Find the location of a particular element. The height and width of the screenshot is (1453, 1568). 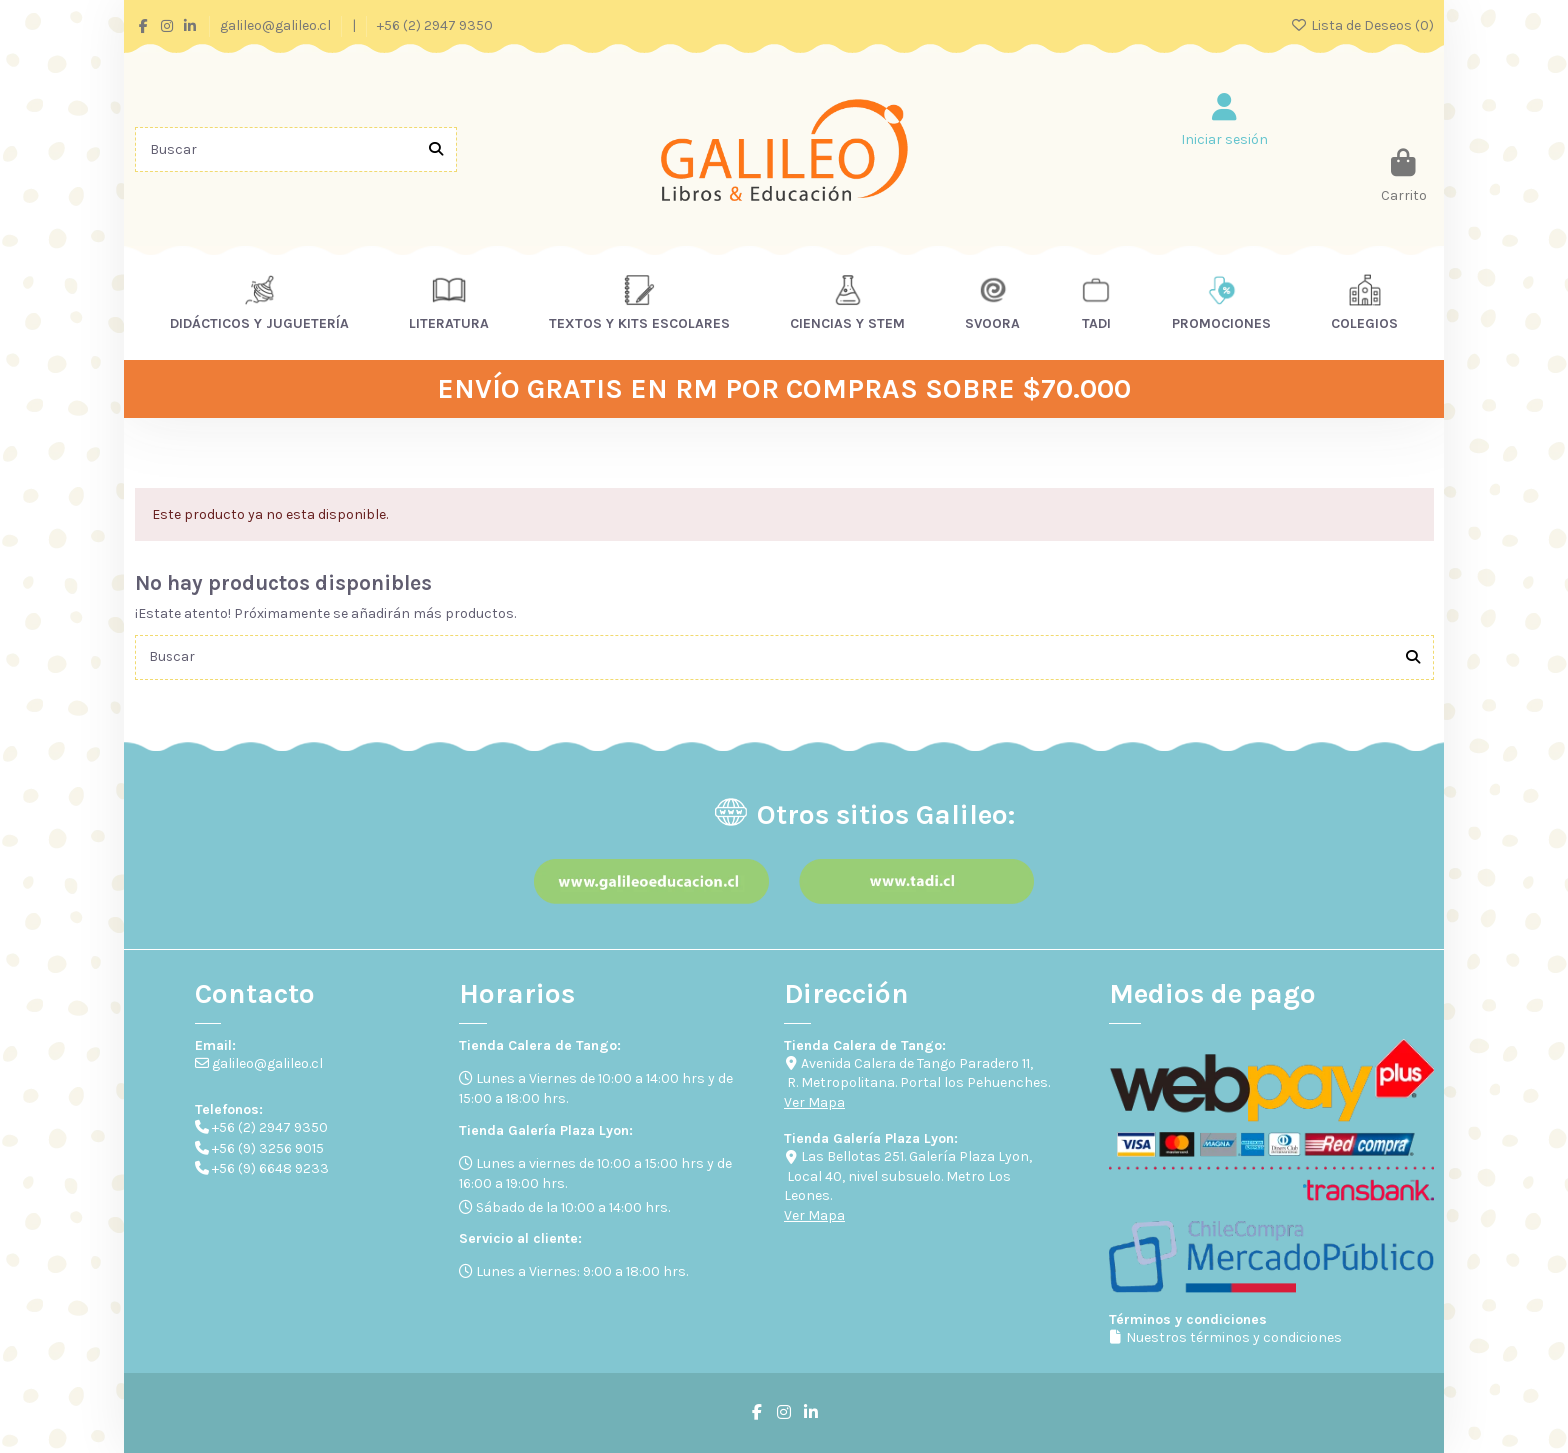

Lista de Deseos () is located at coordinates (1362, 25).